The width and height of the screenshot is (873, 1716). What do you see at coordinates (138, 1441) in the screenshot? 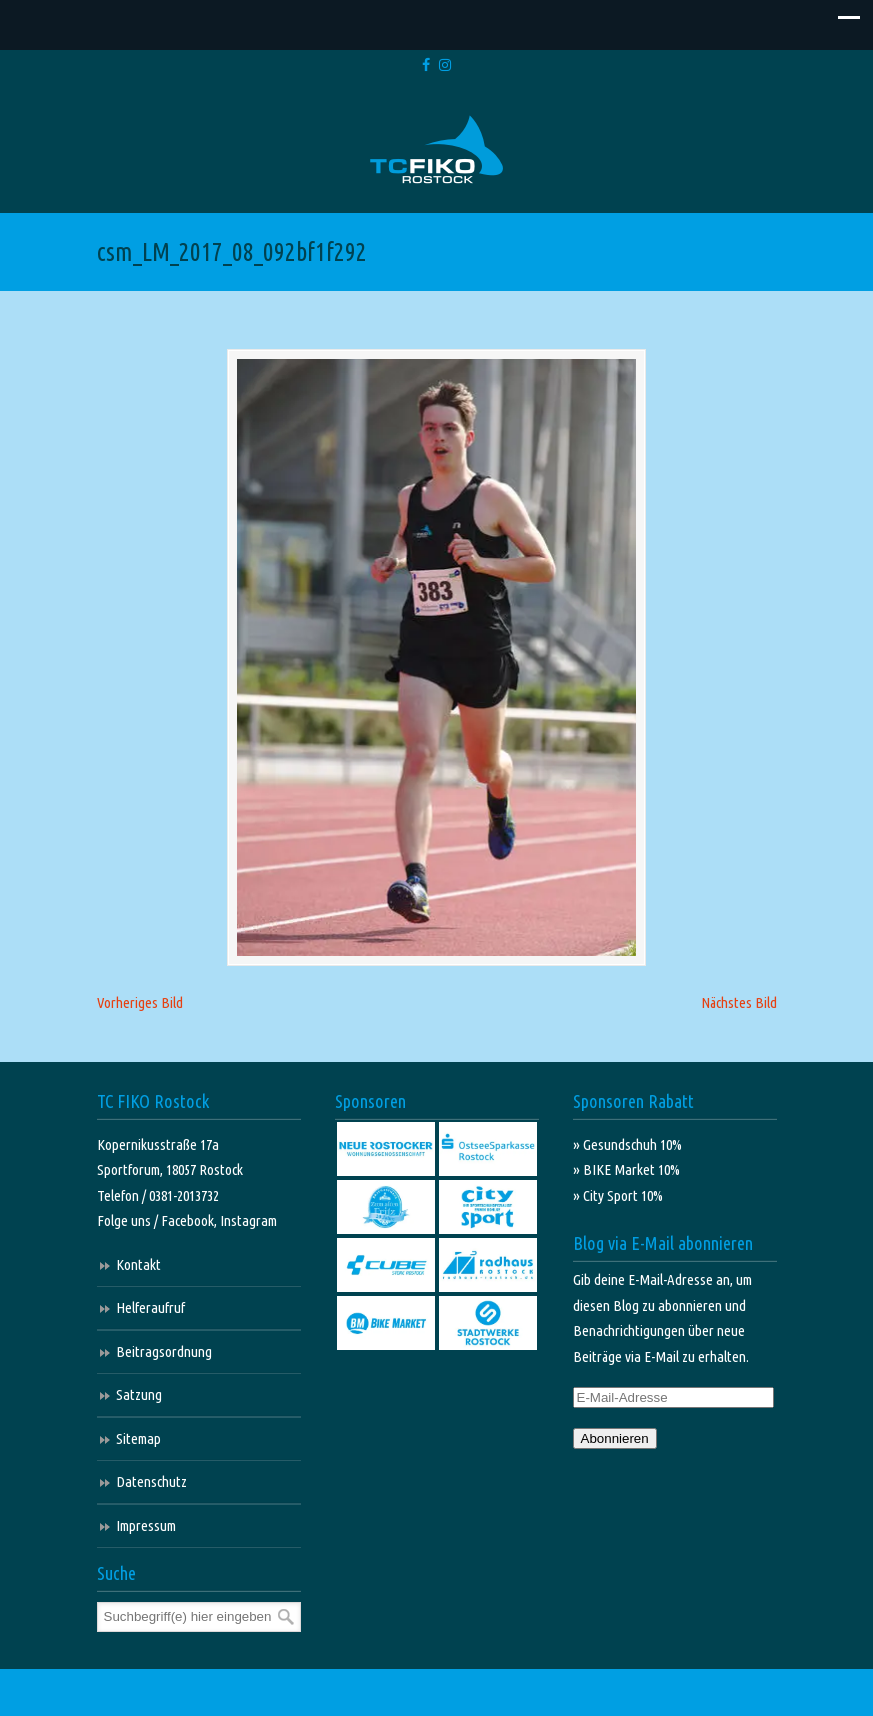
I see `Sitemap` at bounding box center [138, 1441].